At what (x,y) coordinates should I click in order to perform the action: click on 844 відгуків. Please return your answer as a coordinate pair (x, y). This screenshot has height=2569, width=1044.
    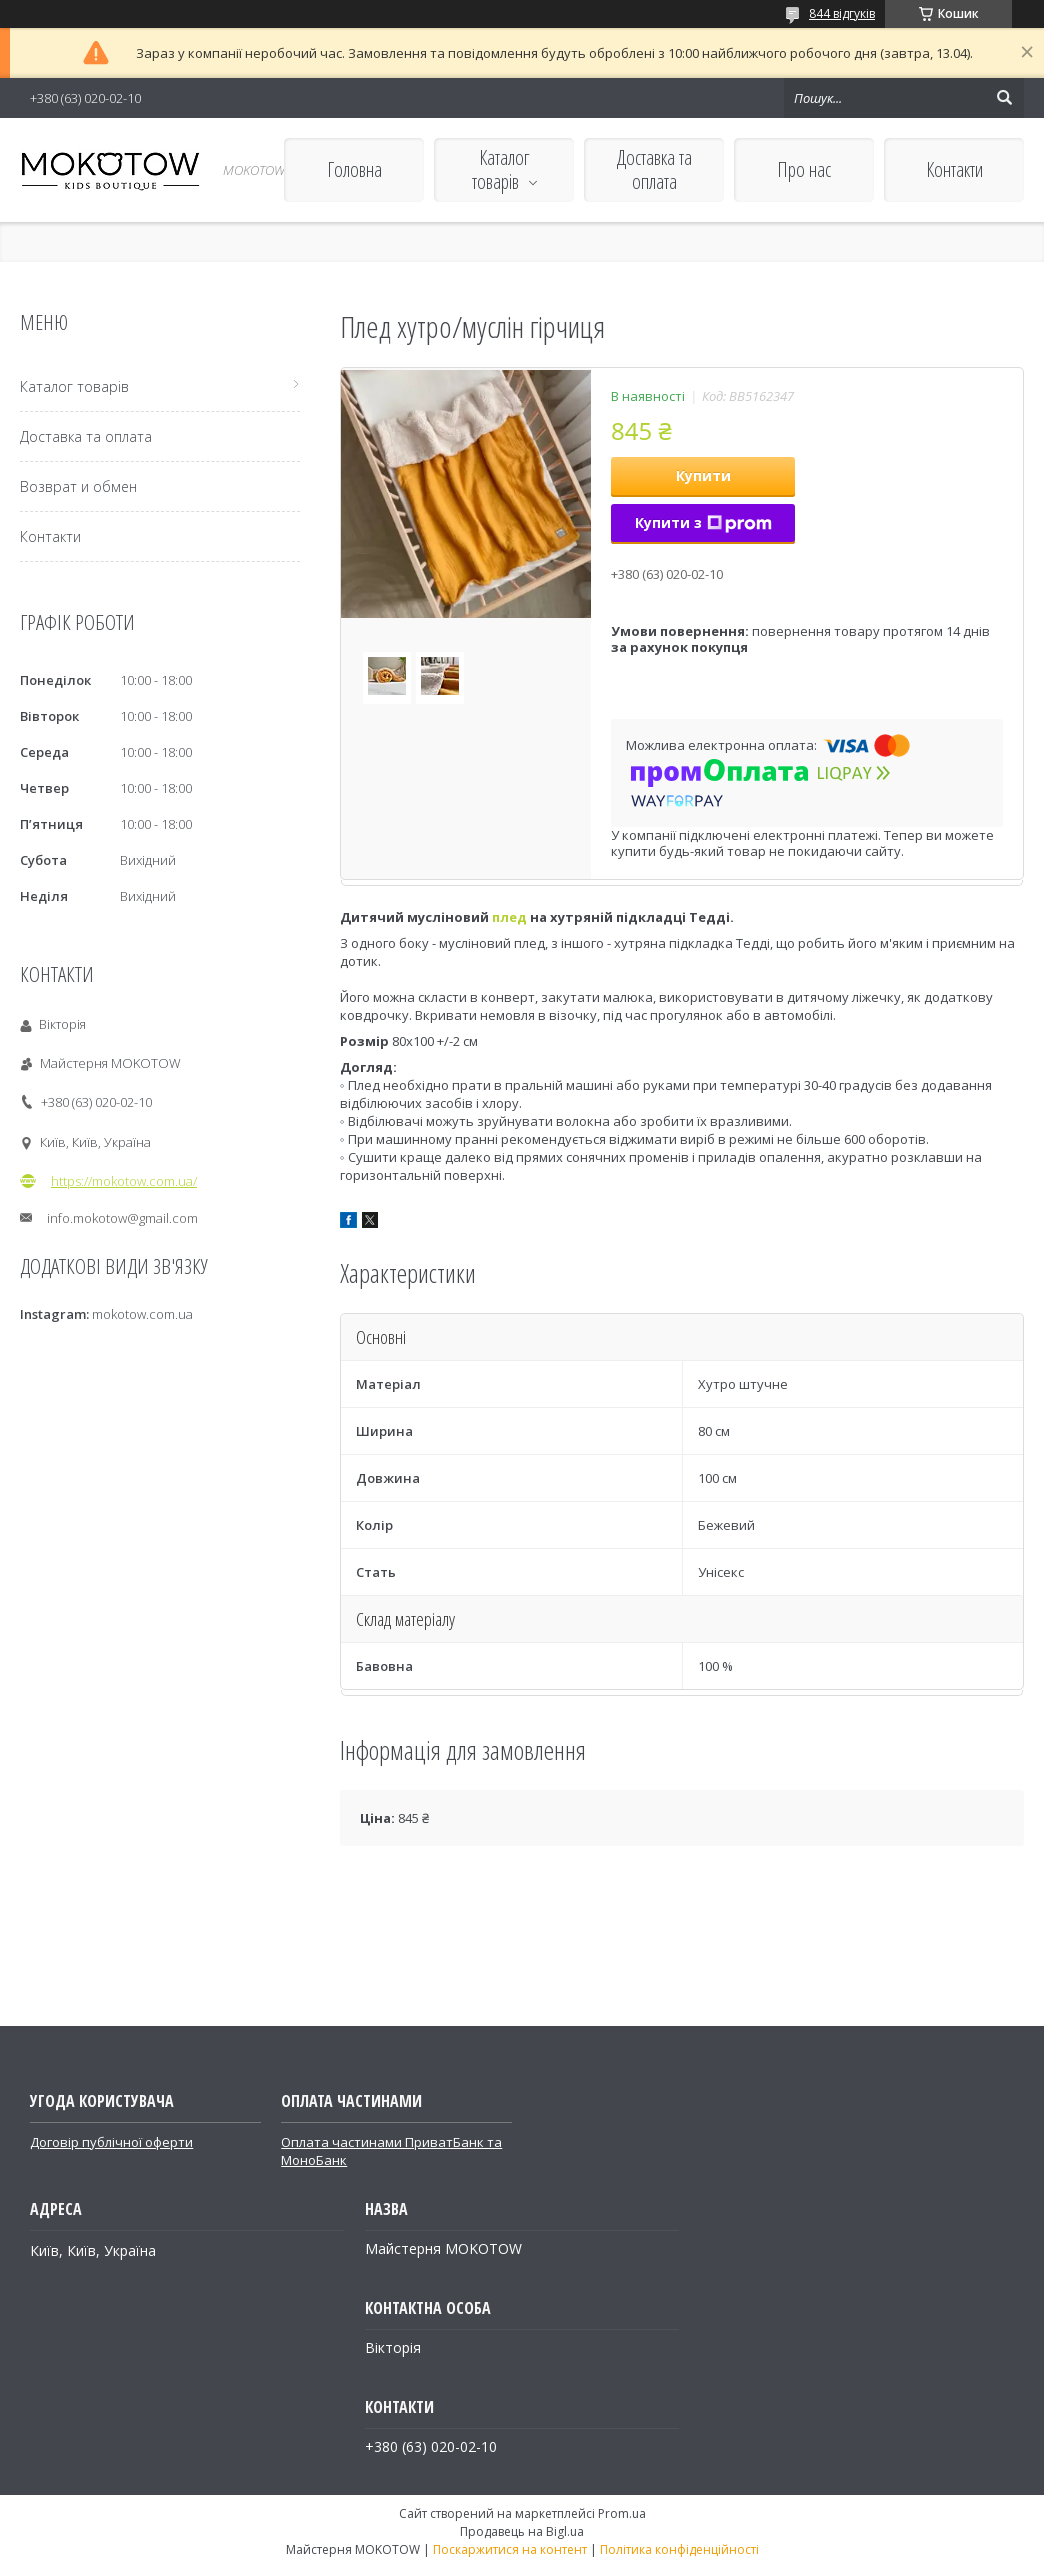
    Looking at the image, I should click on (842, 13).